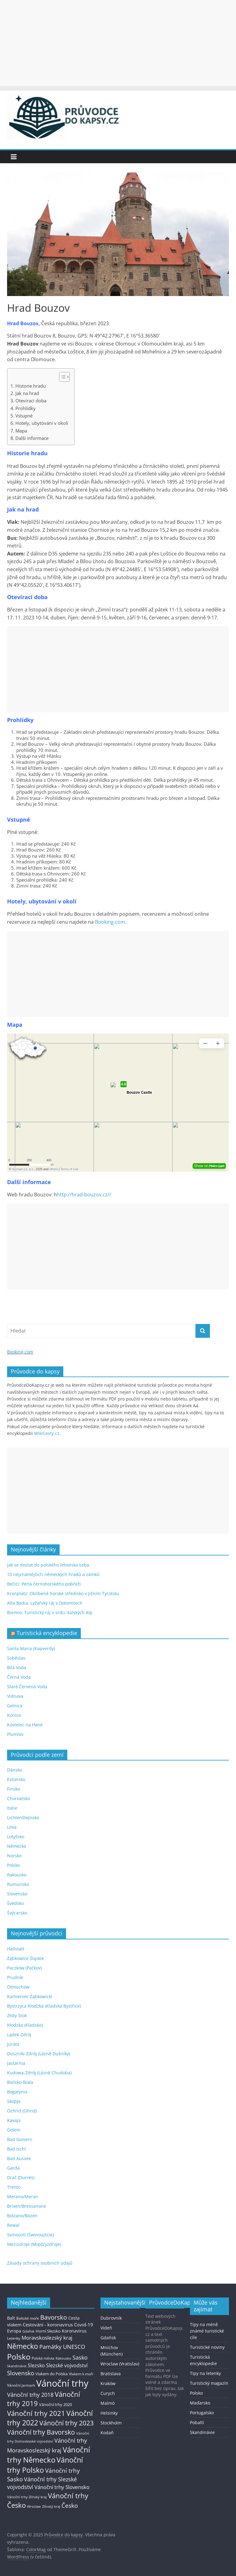 The height and width of the screenshot is (2576, 236). What do you see at coordinates (110, 2373) in the screenshot?
I see `Bratislava` at bounding box center [110, 2373].